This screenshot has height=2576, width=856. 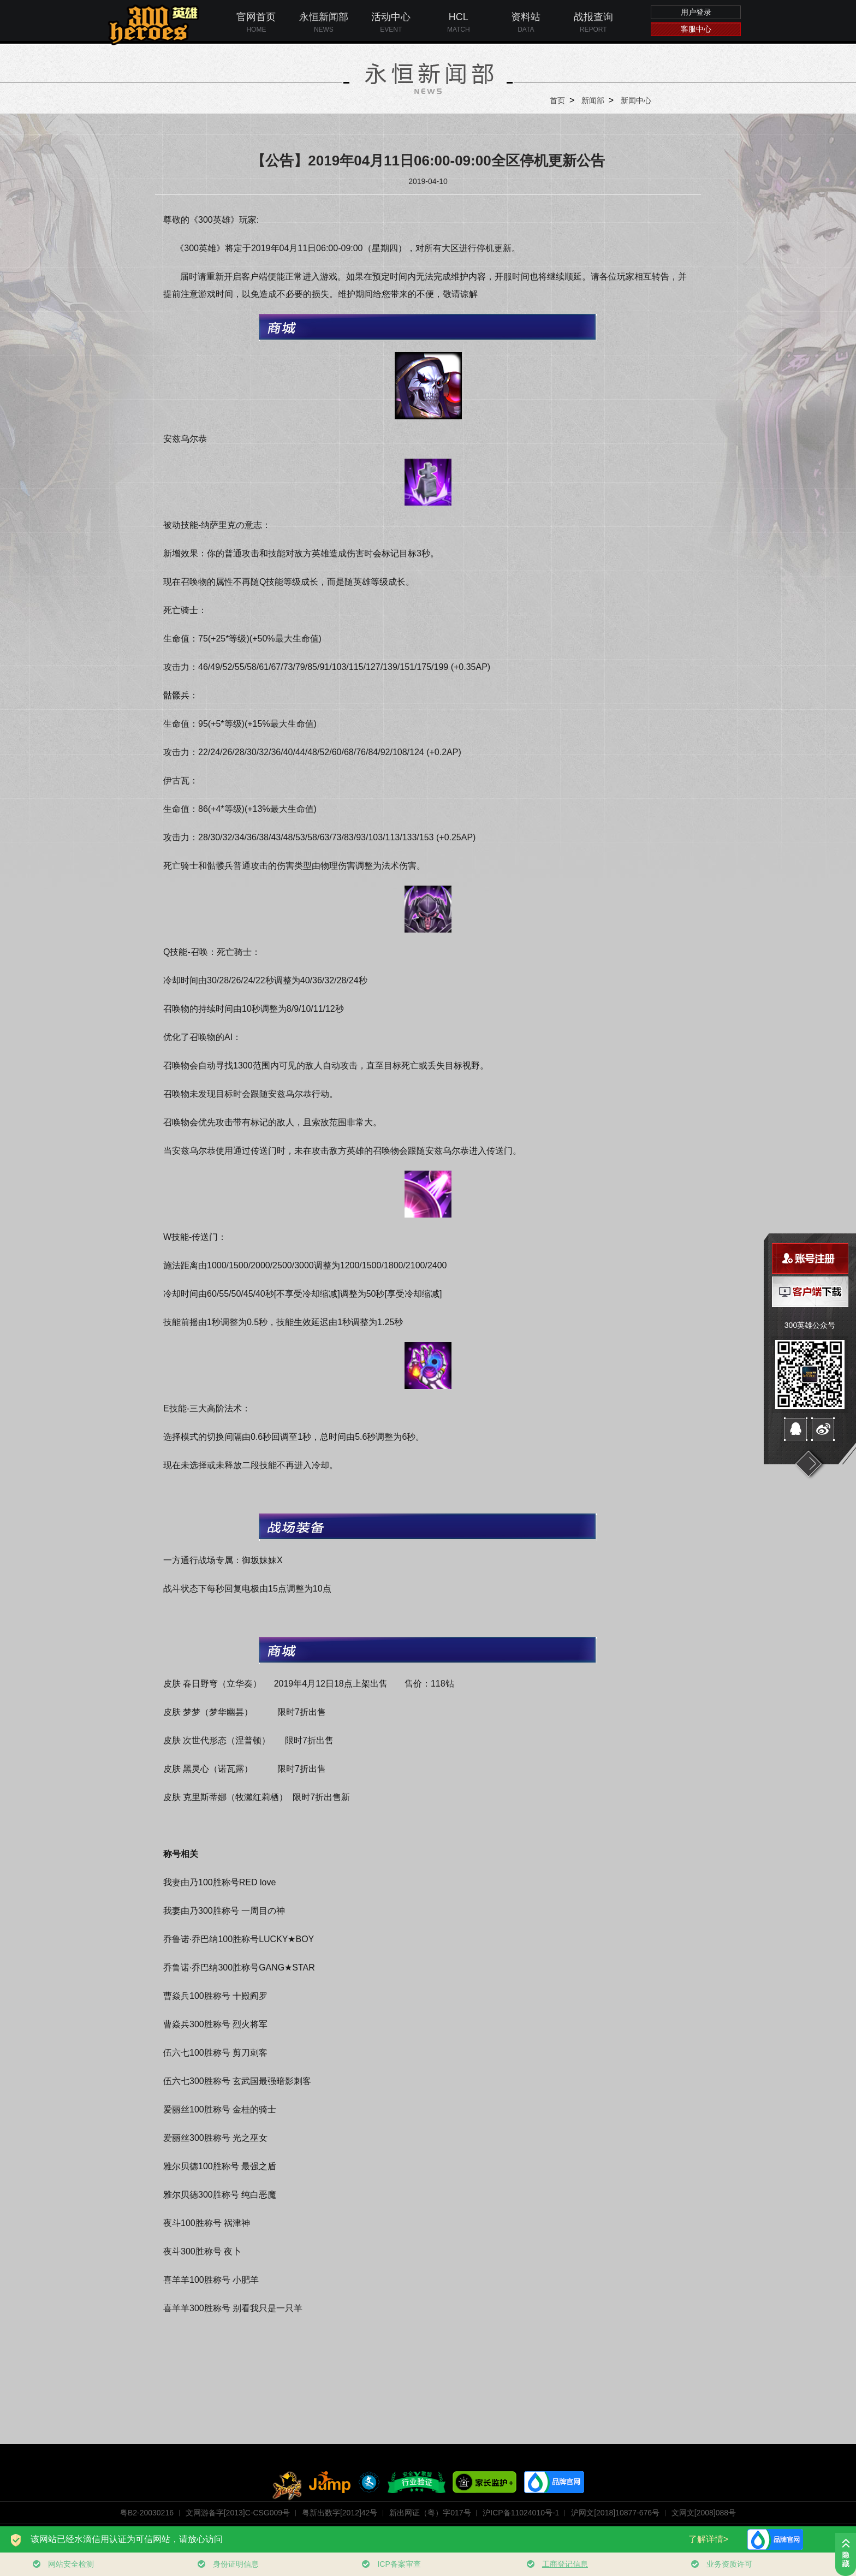 I want to click on 沪ICP备11024010号-1, so click(x=521, y=2512).